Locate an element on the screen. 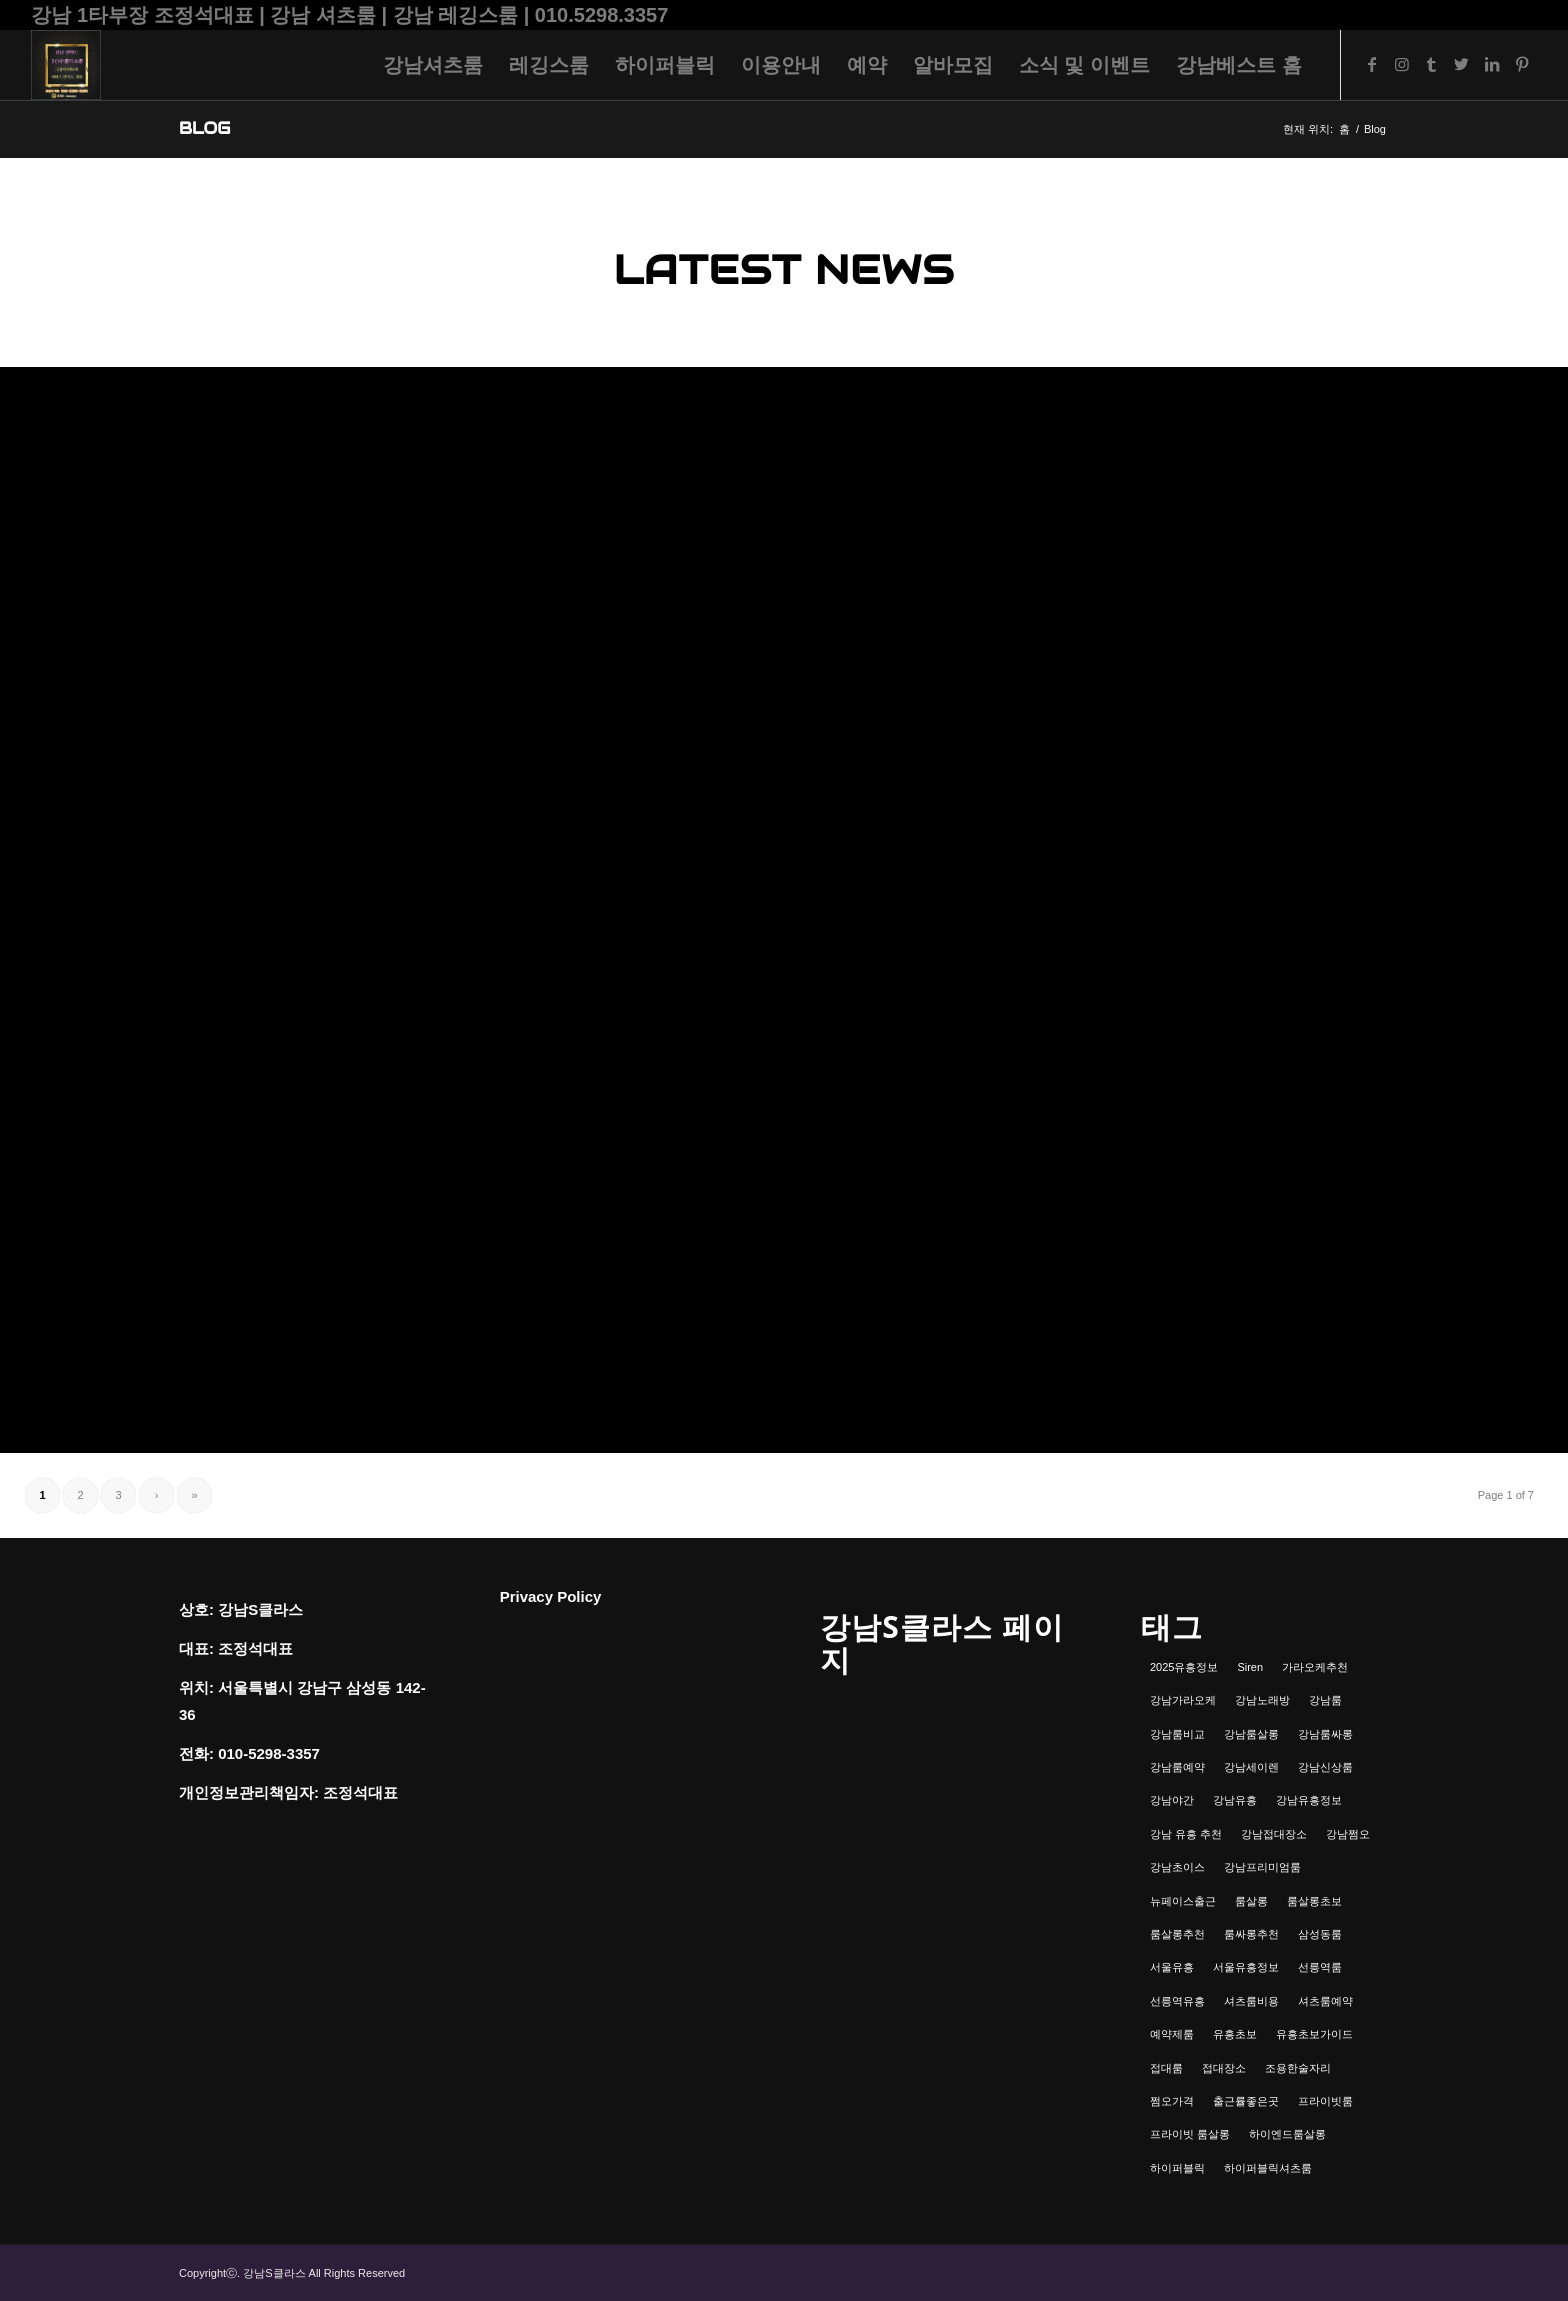 This screenshot has height=2301, width=1568. Siren [Siren (1개 항목)] is located at coordinates (1250, 1667).